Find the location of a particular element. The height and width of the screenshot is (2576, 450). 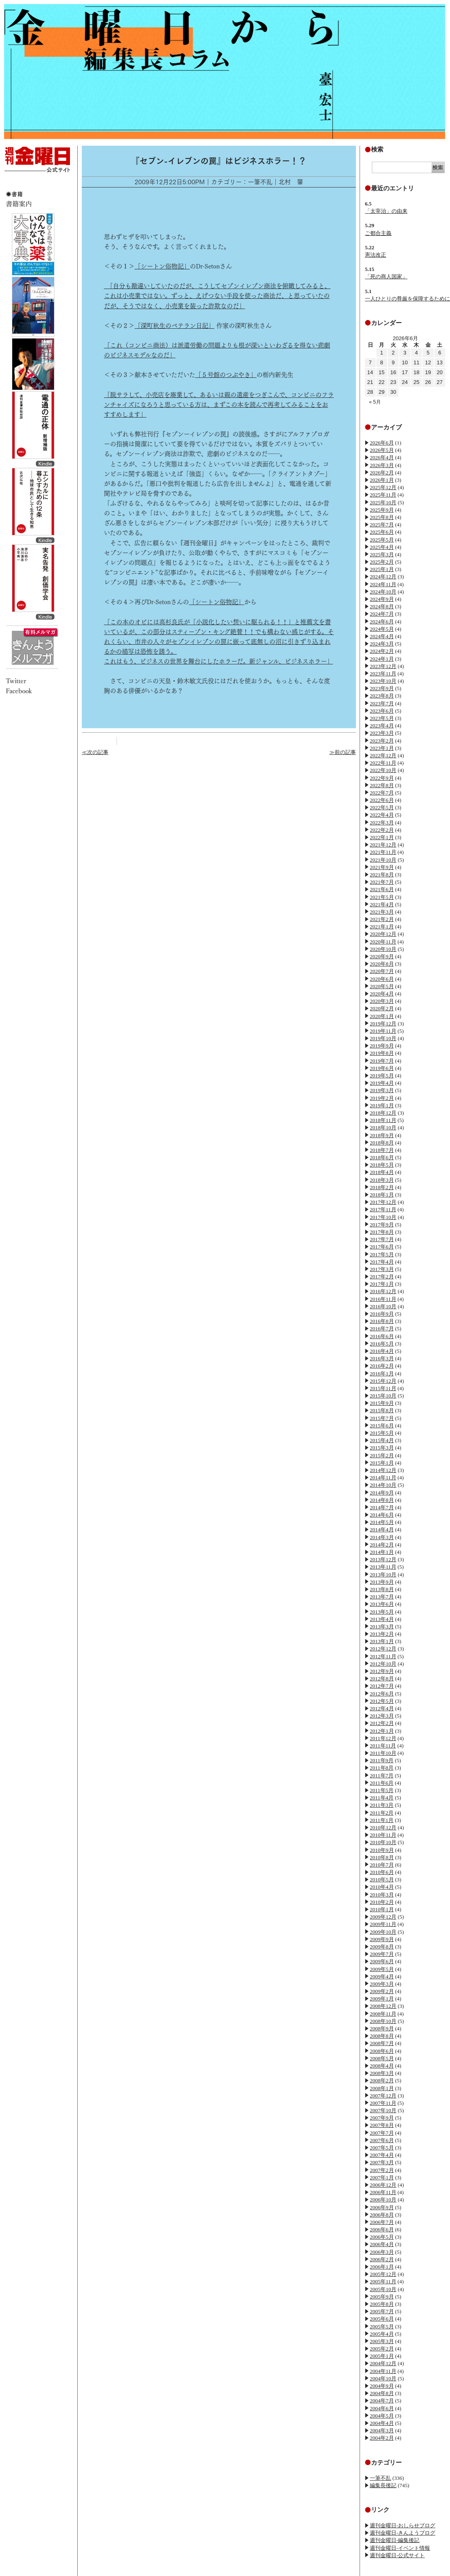

2005年11月 is located at coordinates (383, 2281).